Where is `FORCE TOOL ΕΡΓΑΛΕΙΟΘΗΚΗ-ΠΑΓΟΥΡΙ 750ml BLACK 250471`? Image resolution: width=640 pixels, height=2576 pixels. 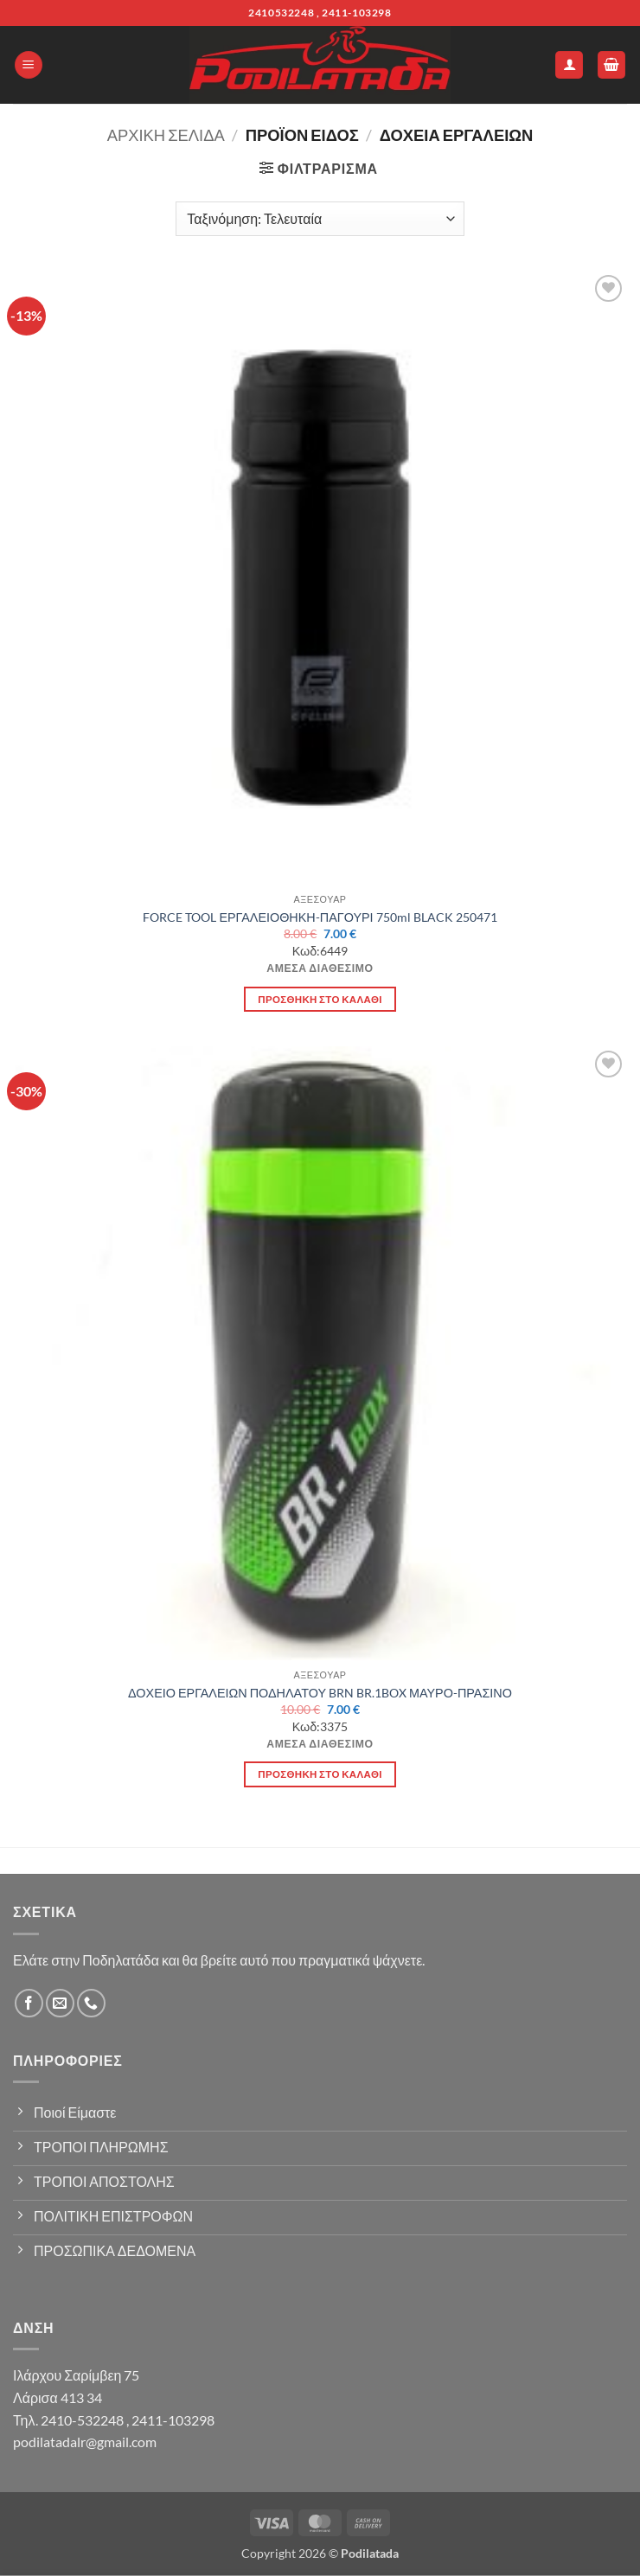 FORCE TOOL ΕΡΓΑΛΕΙΟΘΗΚΗ-ΠΑΓΟΥΡΙ 750ml BLACK 250471 is located at coordinates (319, 917).